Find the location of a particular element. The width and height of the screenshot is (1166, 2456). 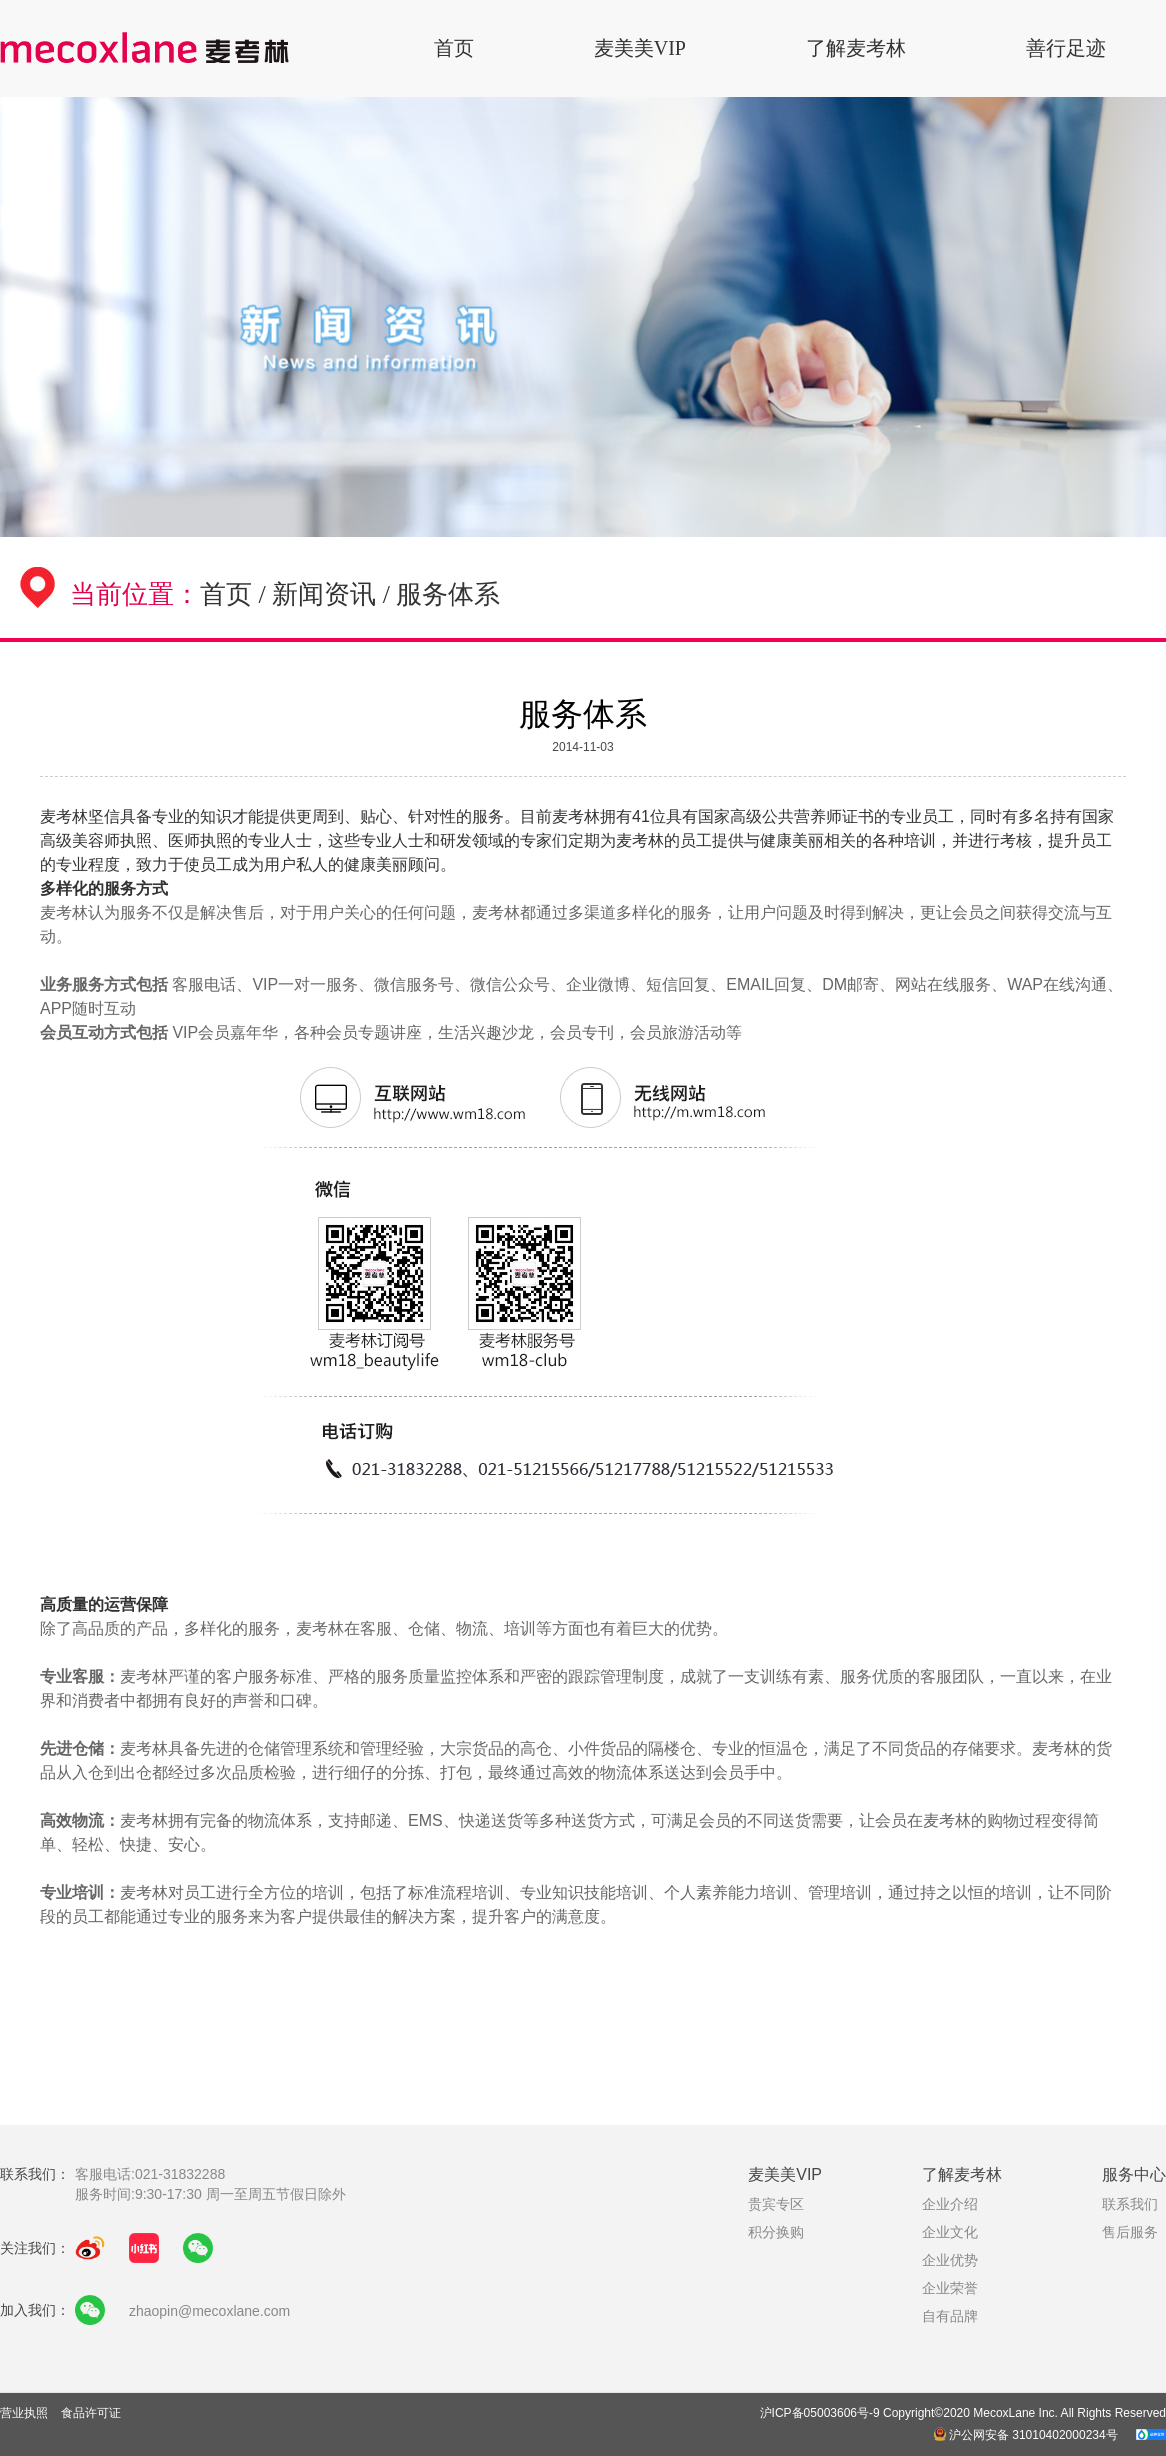

麦美美VIP is located at coordinates (640, 48).